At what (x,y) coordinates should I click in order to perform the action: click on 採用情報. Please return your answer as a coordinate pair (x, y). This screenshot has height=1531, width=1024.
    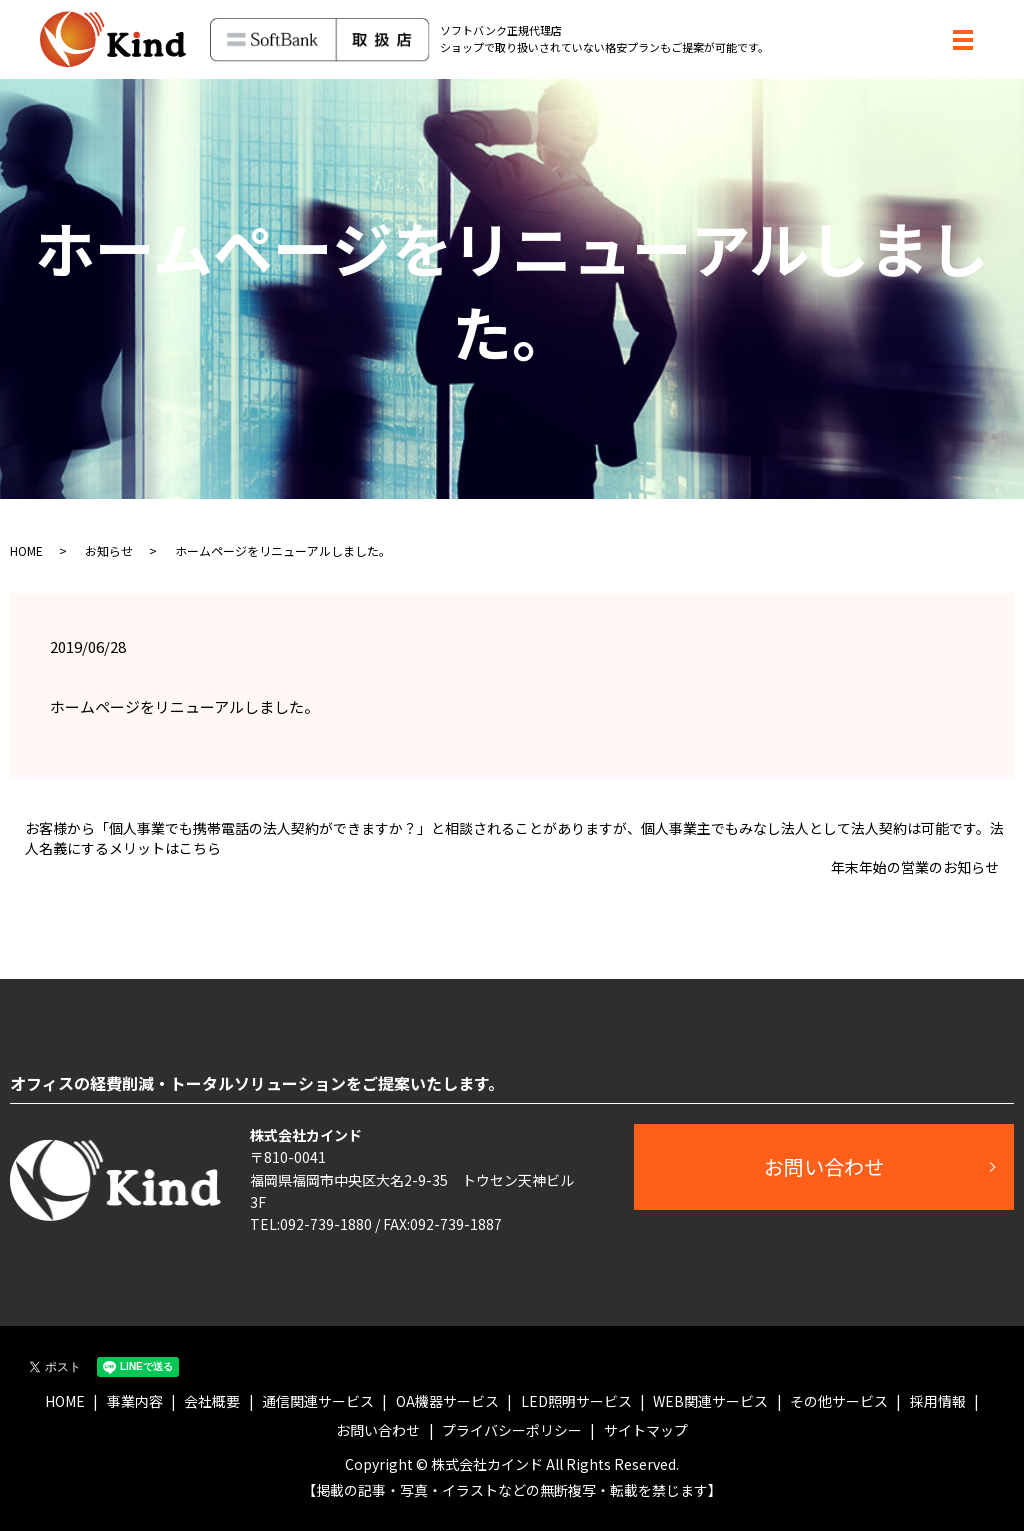
    Looking at the image, I should click on (938, 1401).